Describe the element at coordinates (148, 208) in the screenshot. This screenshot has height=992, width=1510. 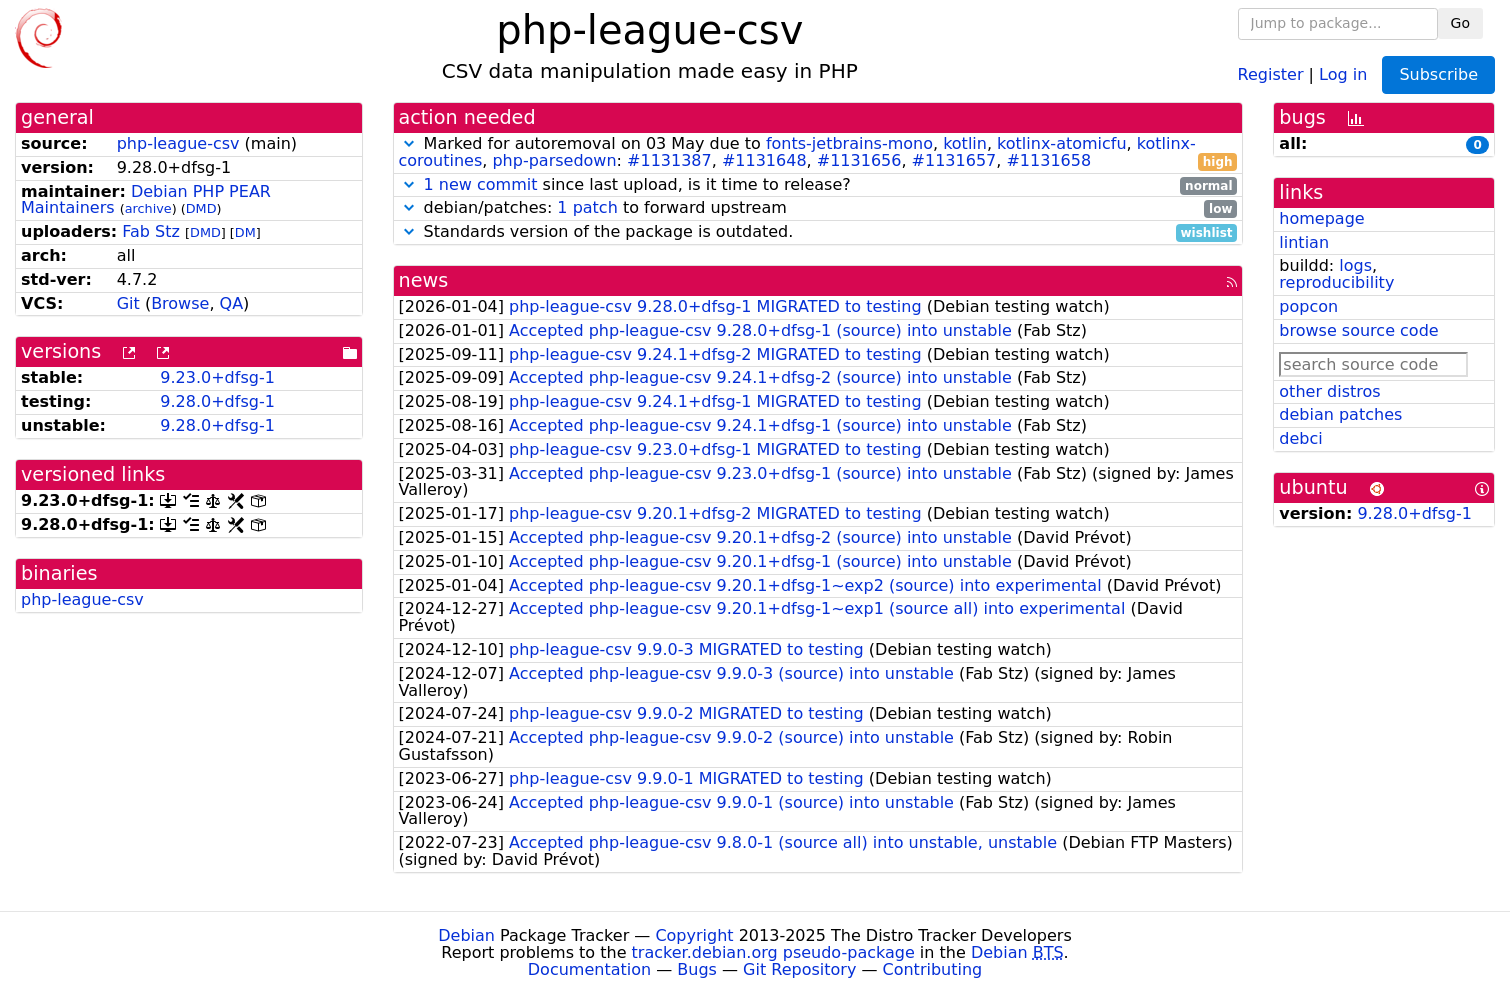
I see `archive` at that location.